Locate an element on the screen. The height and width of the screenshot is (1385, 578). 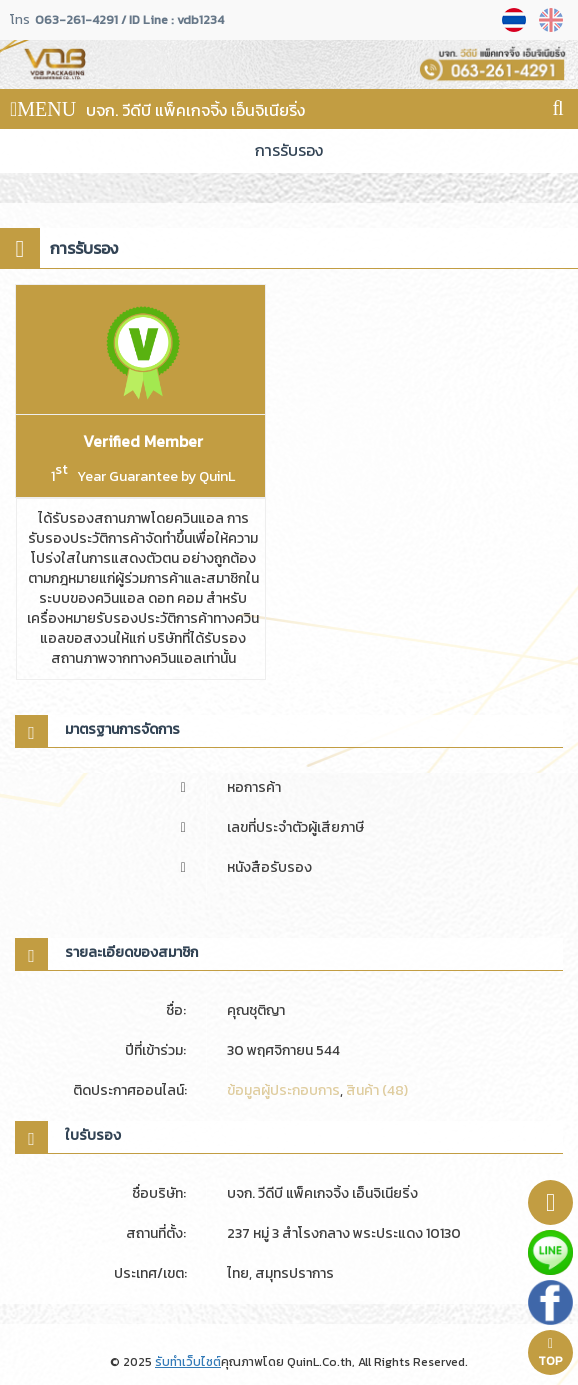
063-261-4291 / ID Line : vdb1234 is located at coordinates (129, 20).